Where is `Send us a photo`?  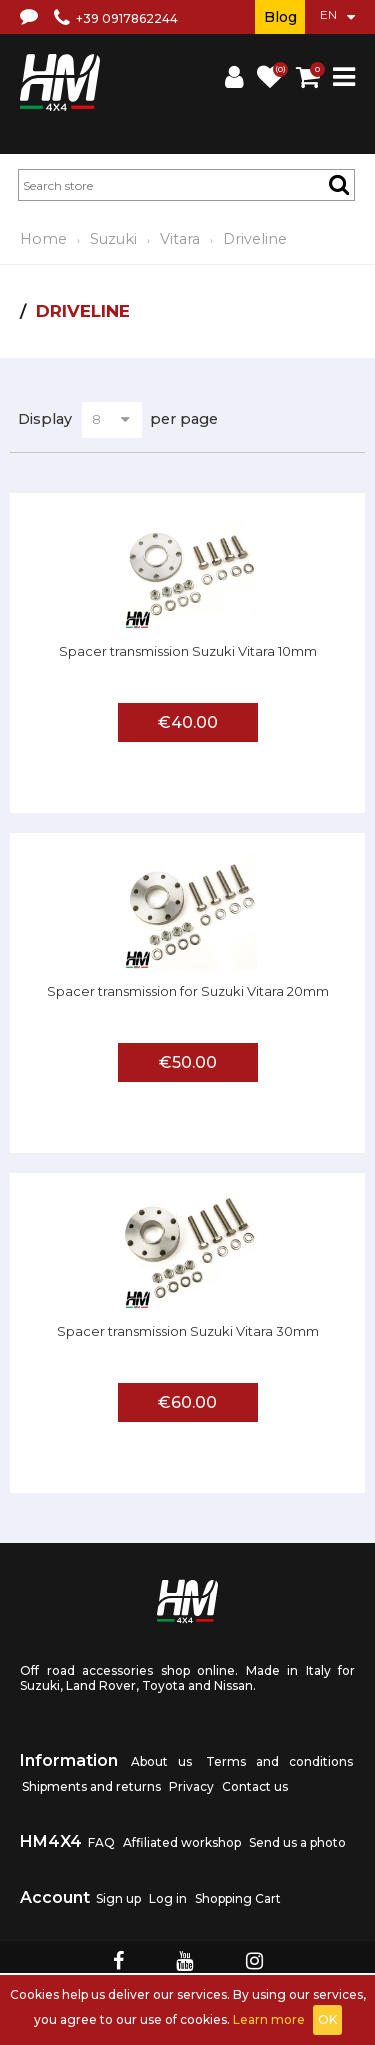 Send us a photo is located at coordinates (297, 1842).